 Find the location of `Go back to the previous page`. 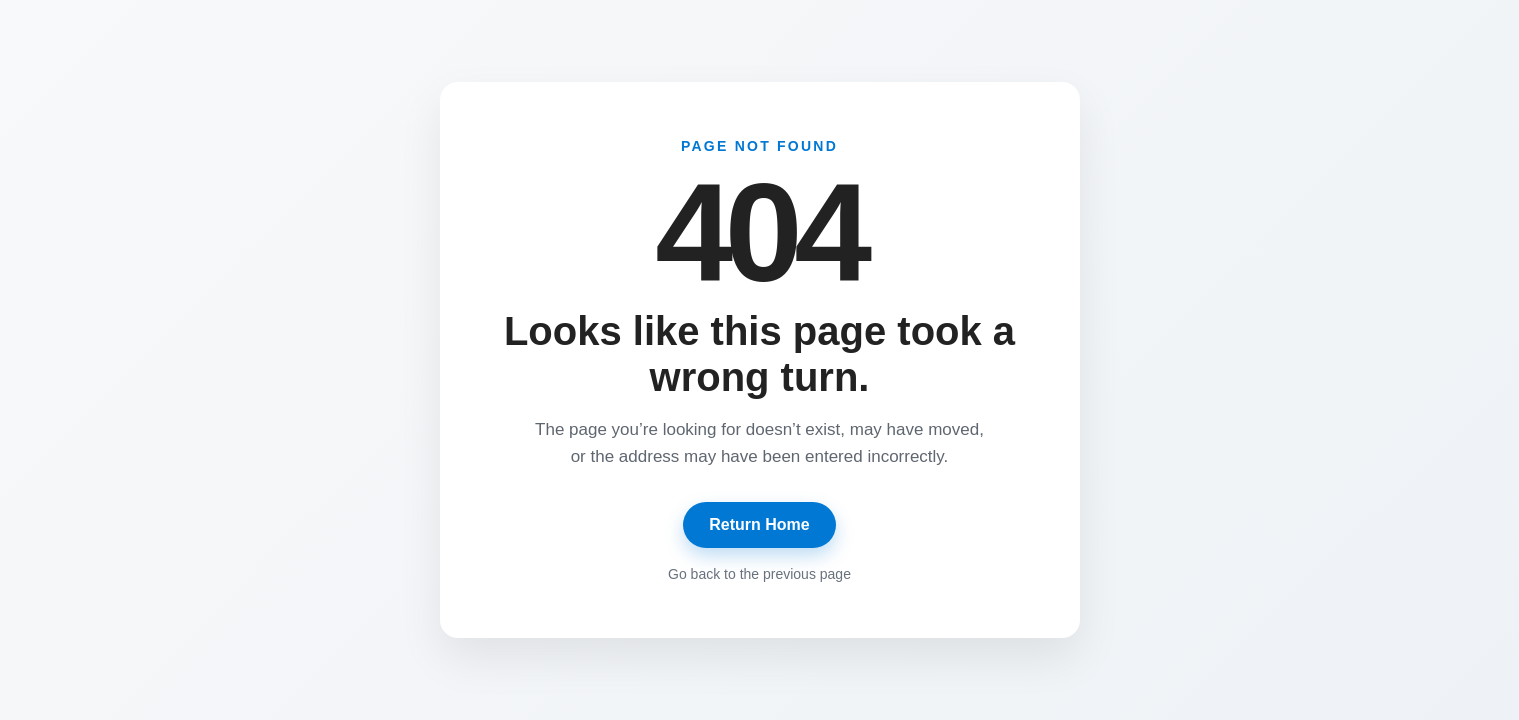

Go back to the previous page is located at coordinates (759, 574).